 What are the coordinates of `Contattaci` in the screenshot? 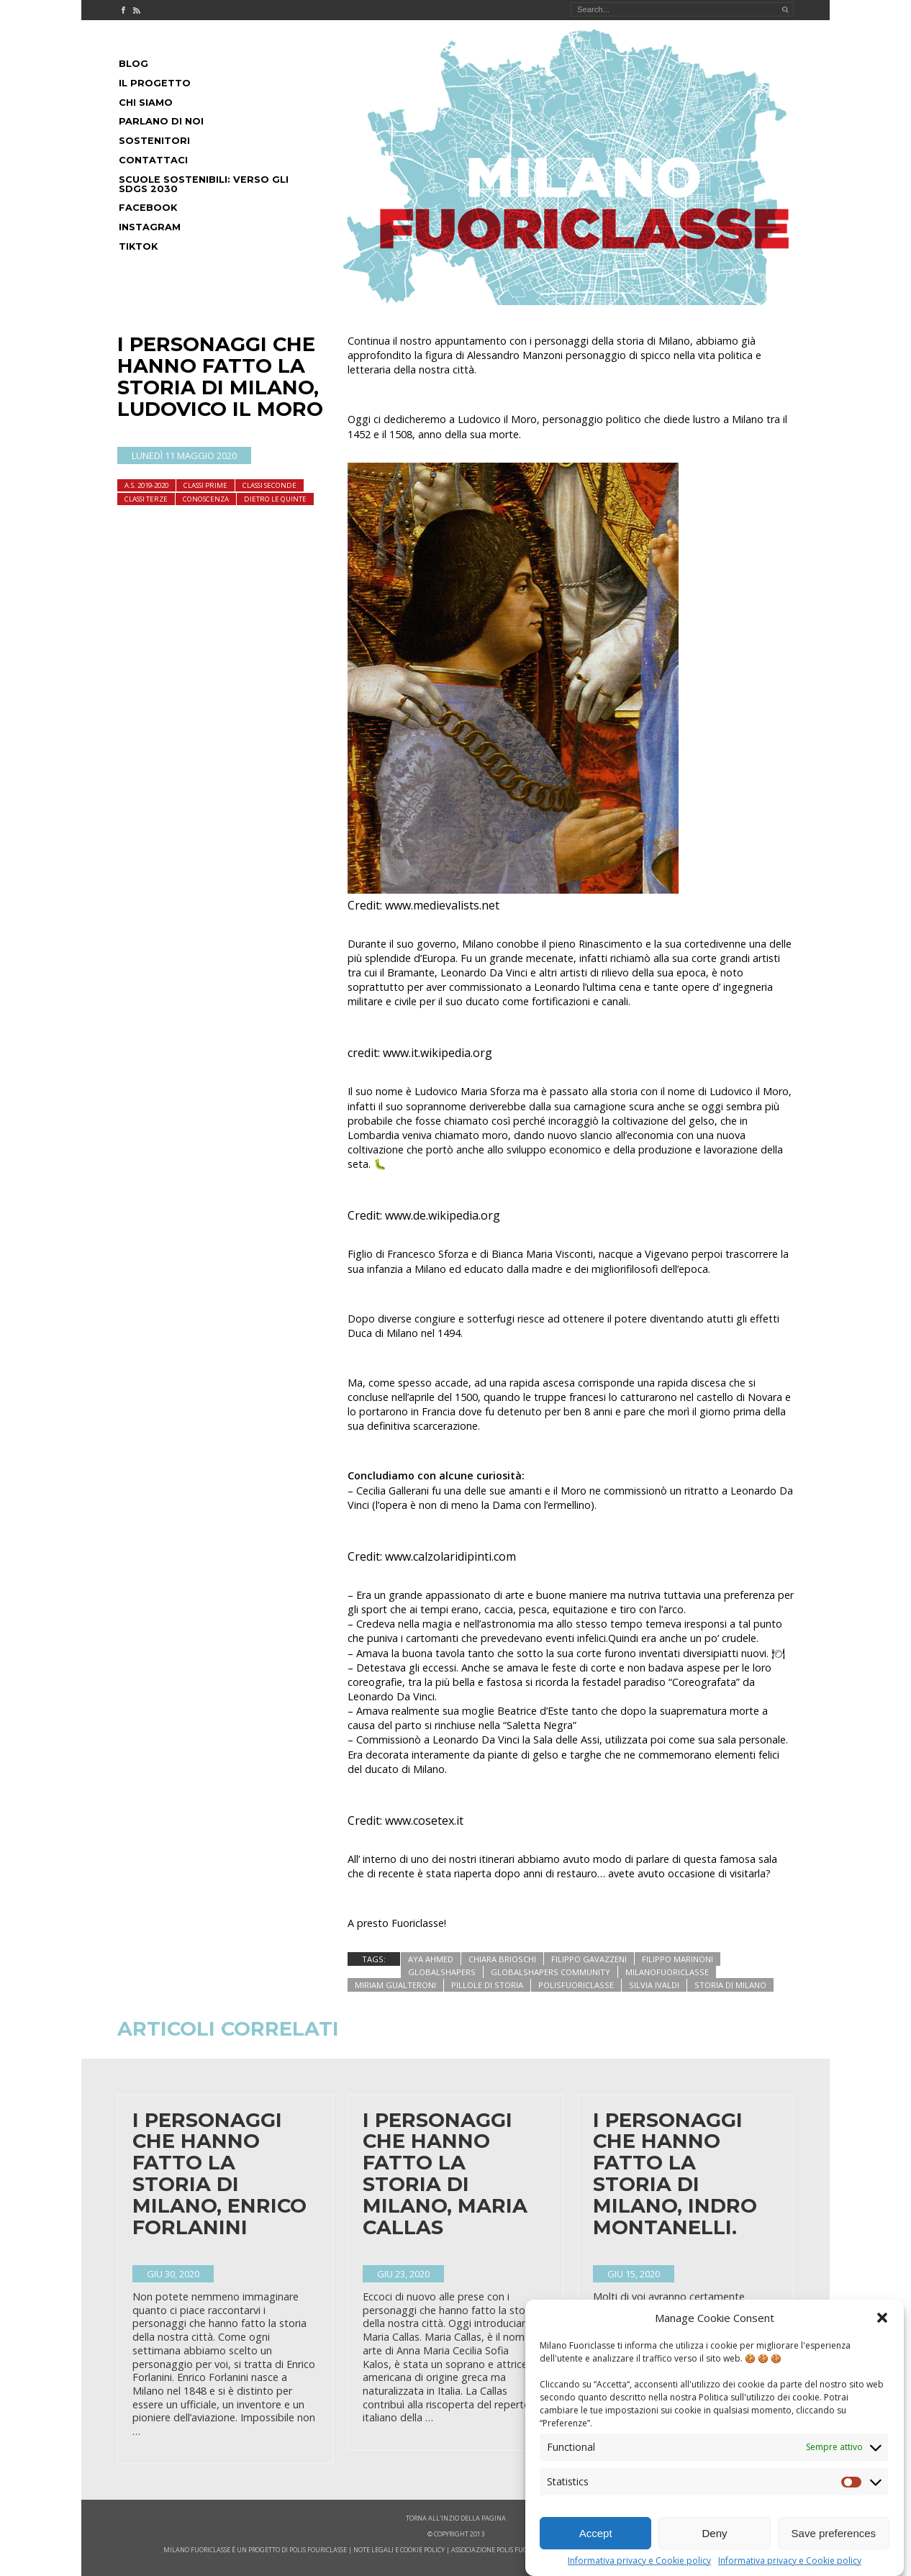 It's located at (153, 160).